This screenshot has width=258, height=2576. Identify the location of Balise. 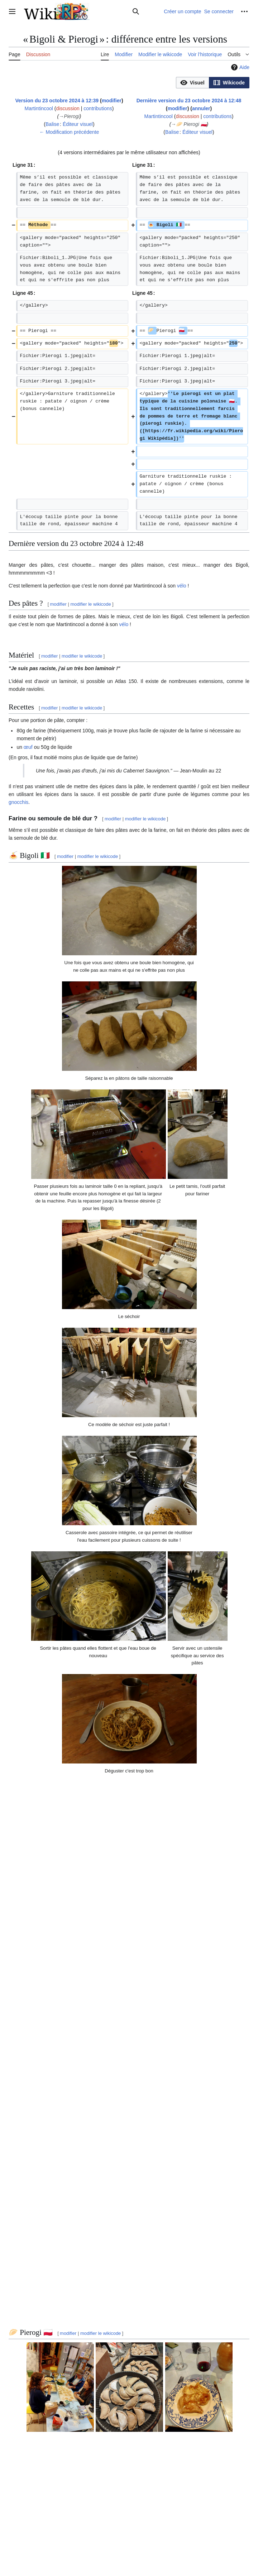
(52, 124).